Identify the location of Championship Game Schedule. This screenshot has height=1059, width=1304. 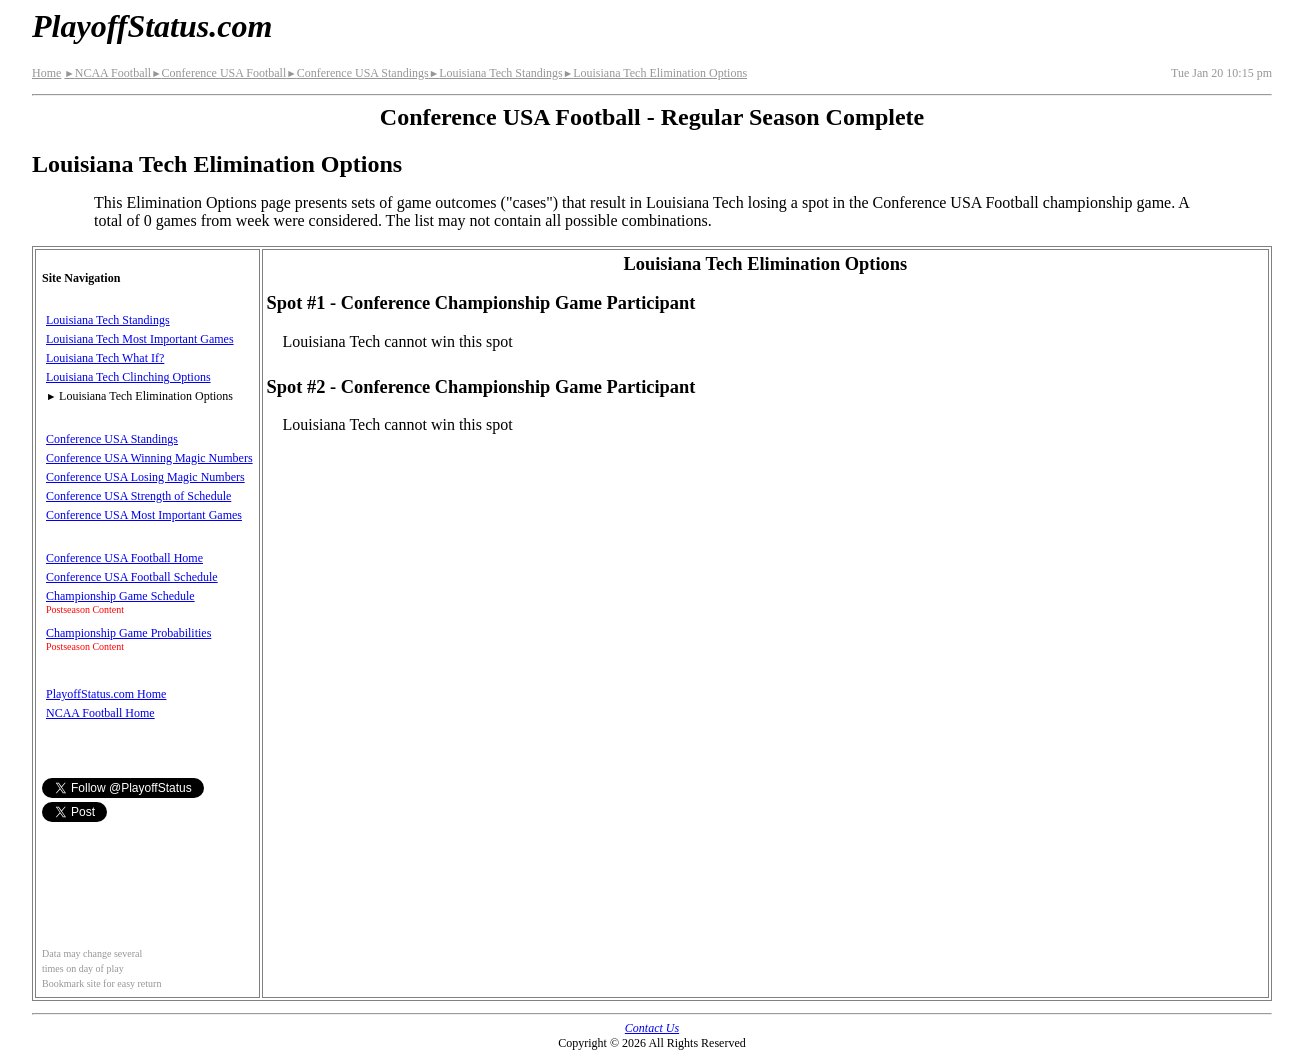
(120, 596).